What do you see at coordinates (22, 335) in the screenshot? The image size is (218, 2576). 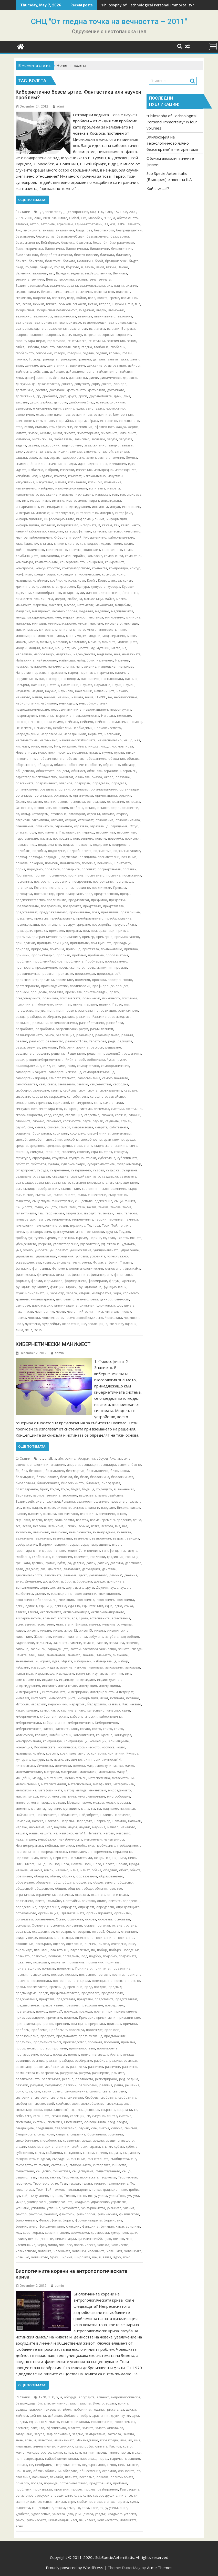 I see `въпроса` at bounding box center [22, 335].